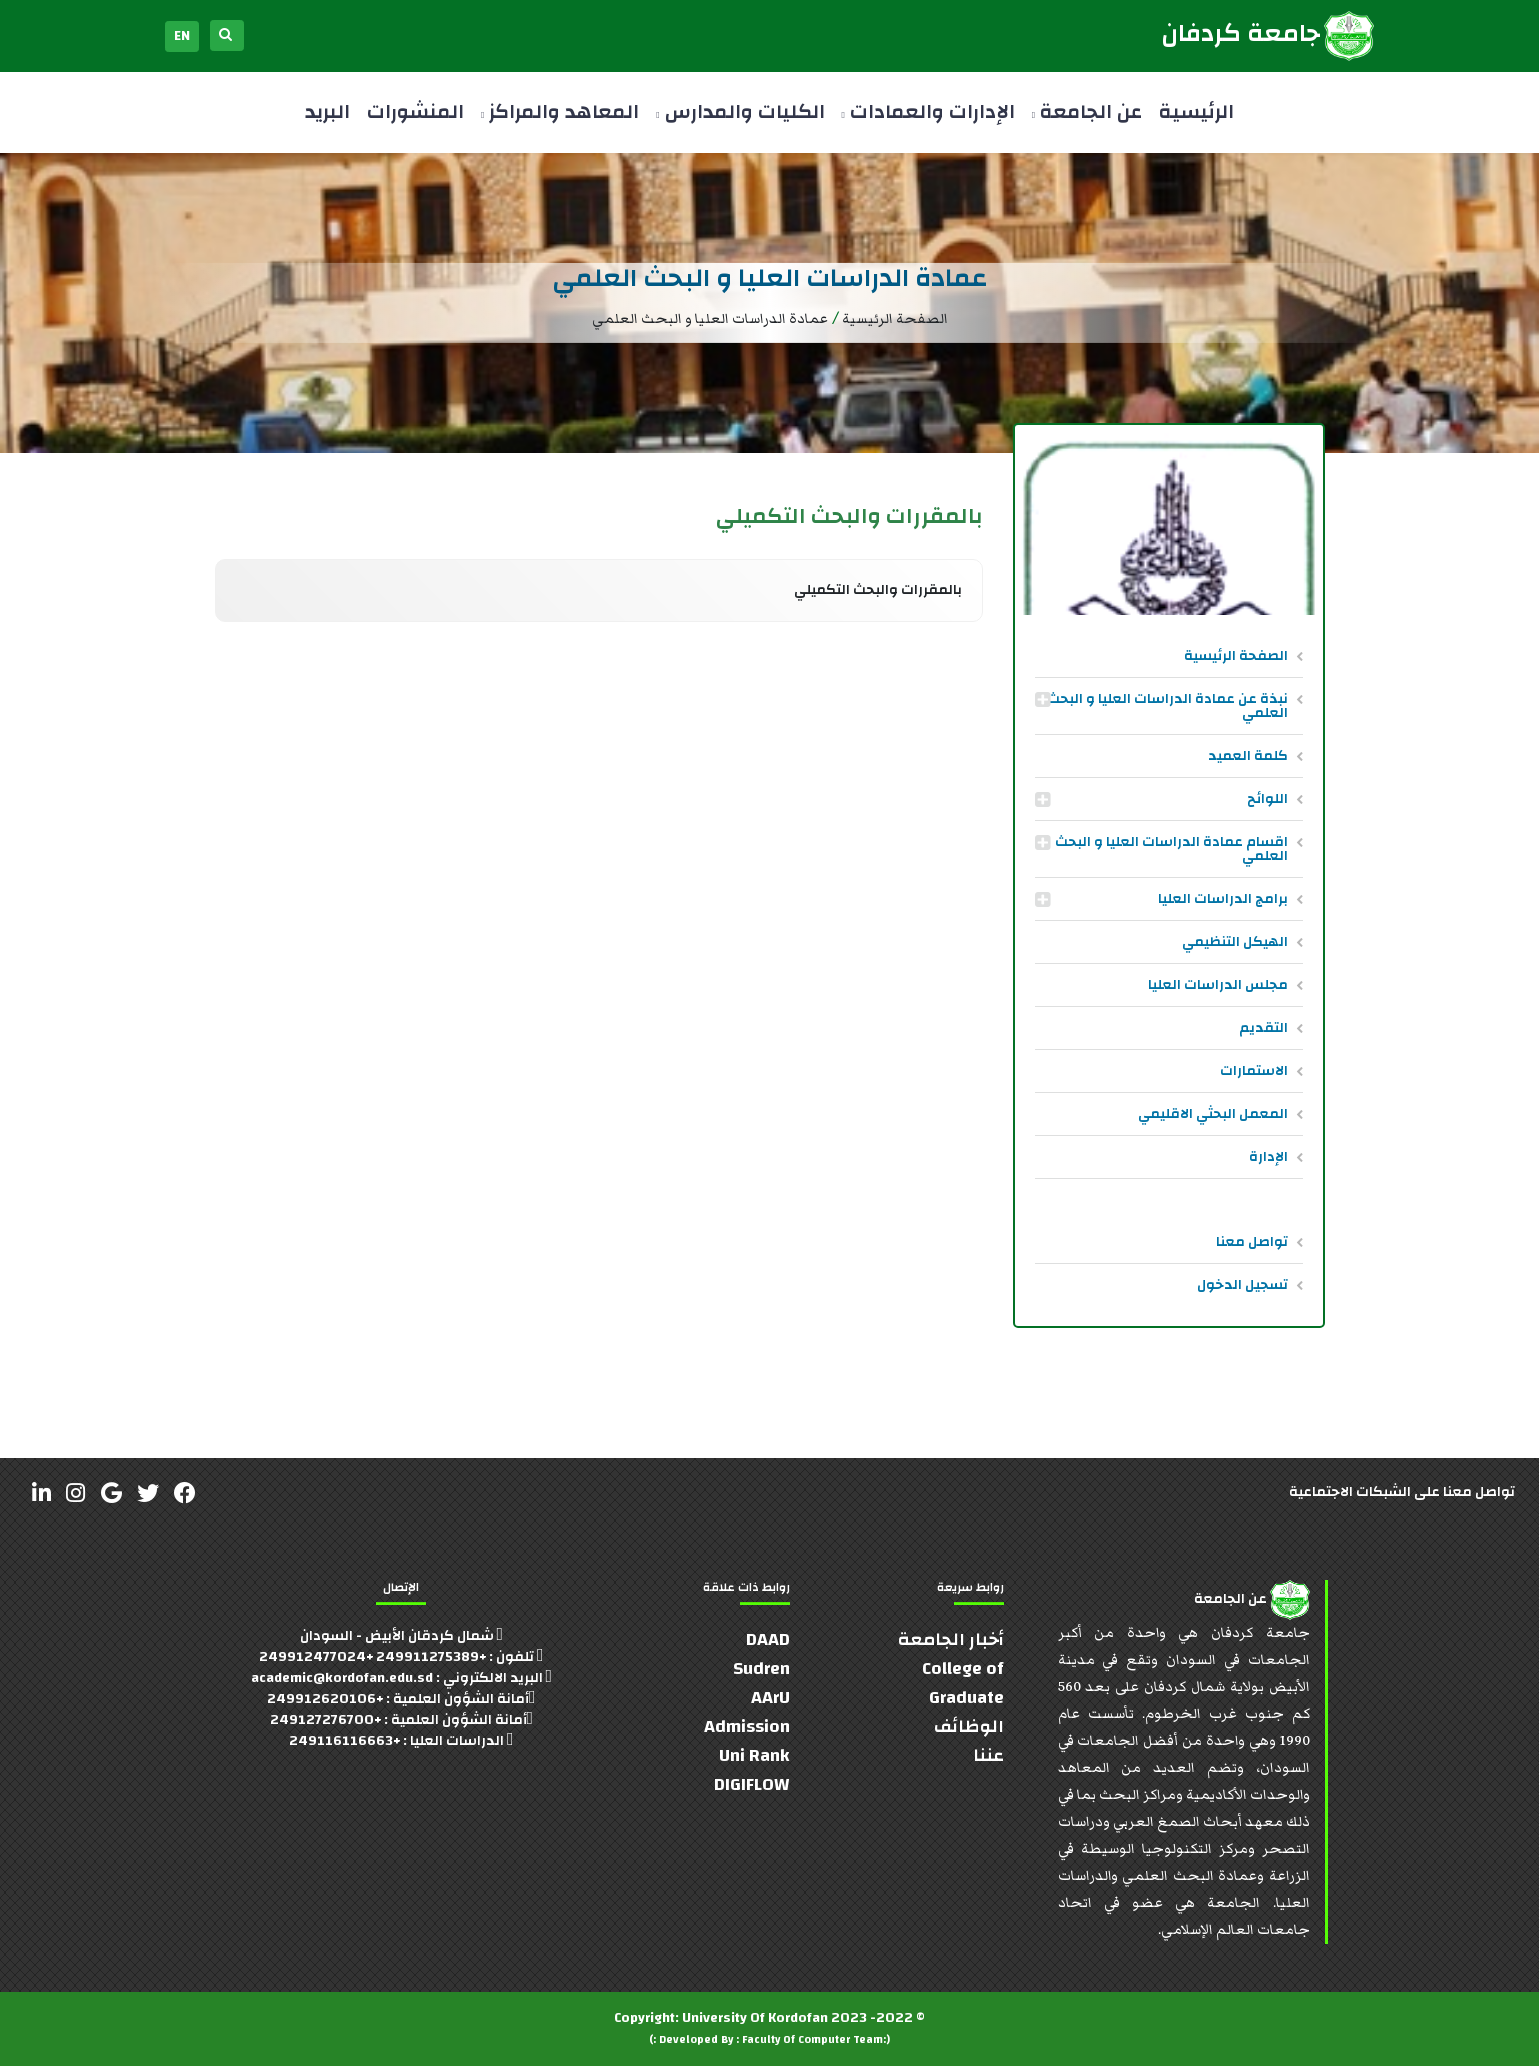 Image resolution: width=1539 pixels, height=2066 pixels. What do you see at coordinates (560, 111) in the screenshot?
I see `المعاهد والمراكز` at bounding box center [560, 111].